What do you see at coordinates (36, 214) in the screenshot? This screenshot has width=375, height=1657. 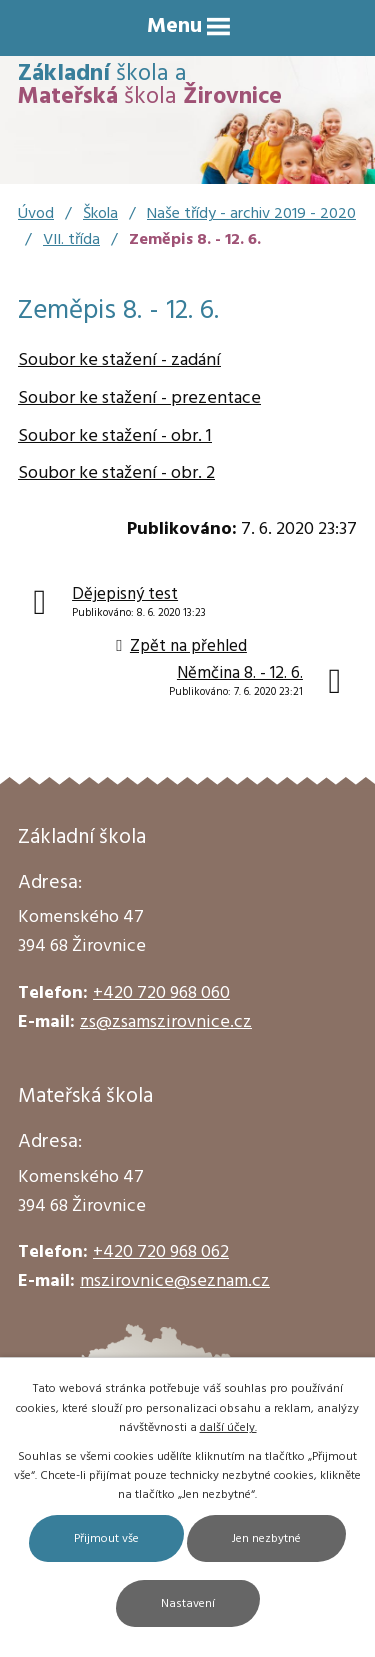 I see `Úvod` at bounding box center [36, 214].